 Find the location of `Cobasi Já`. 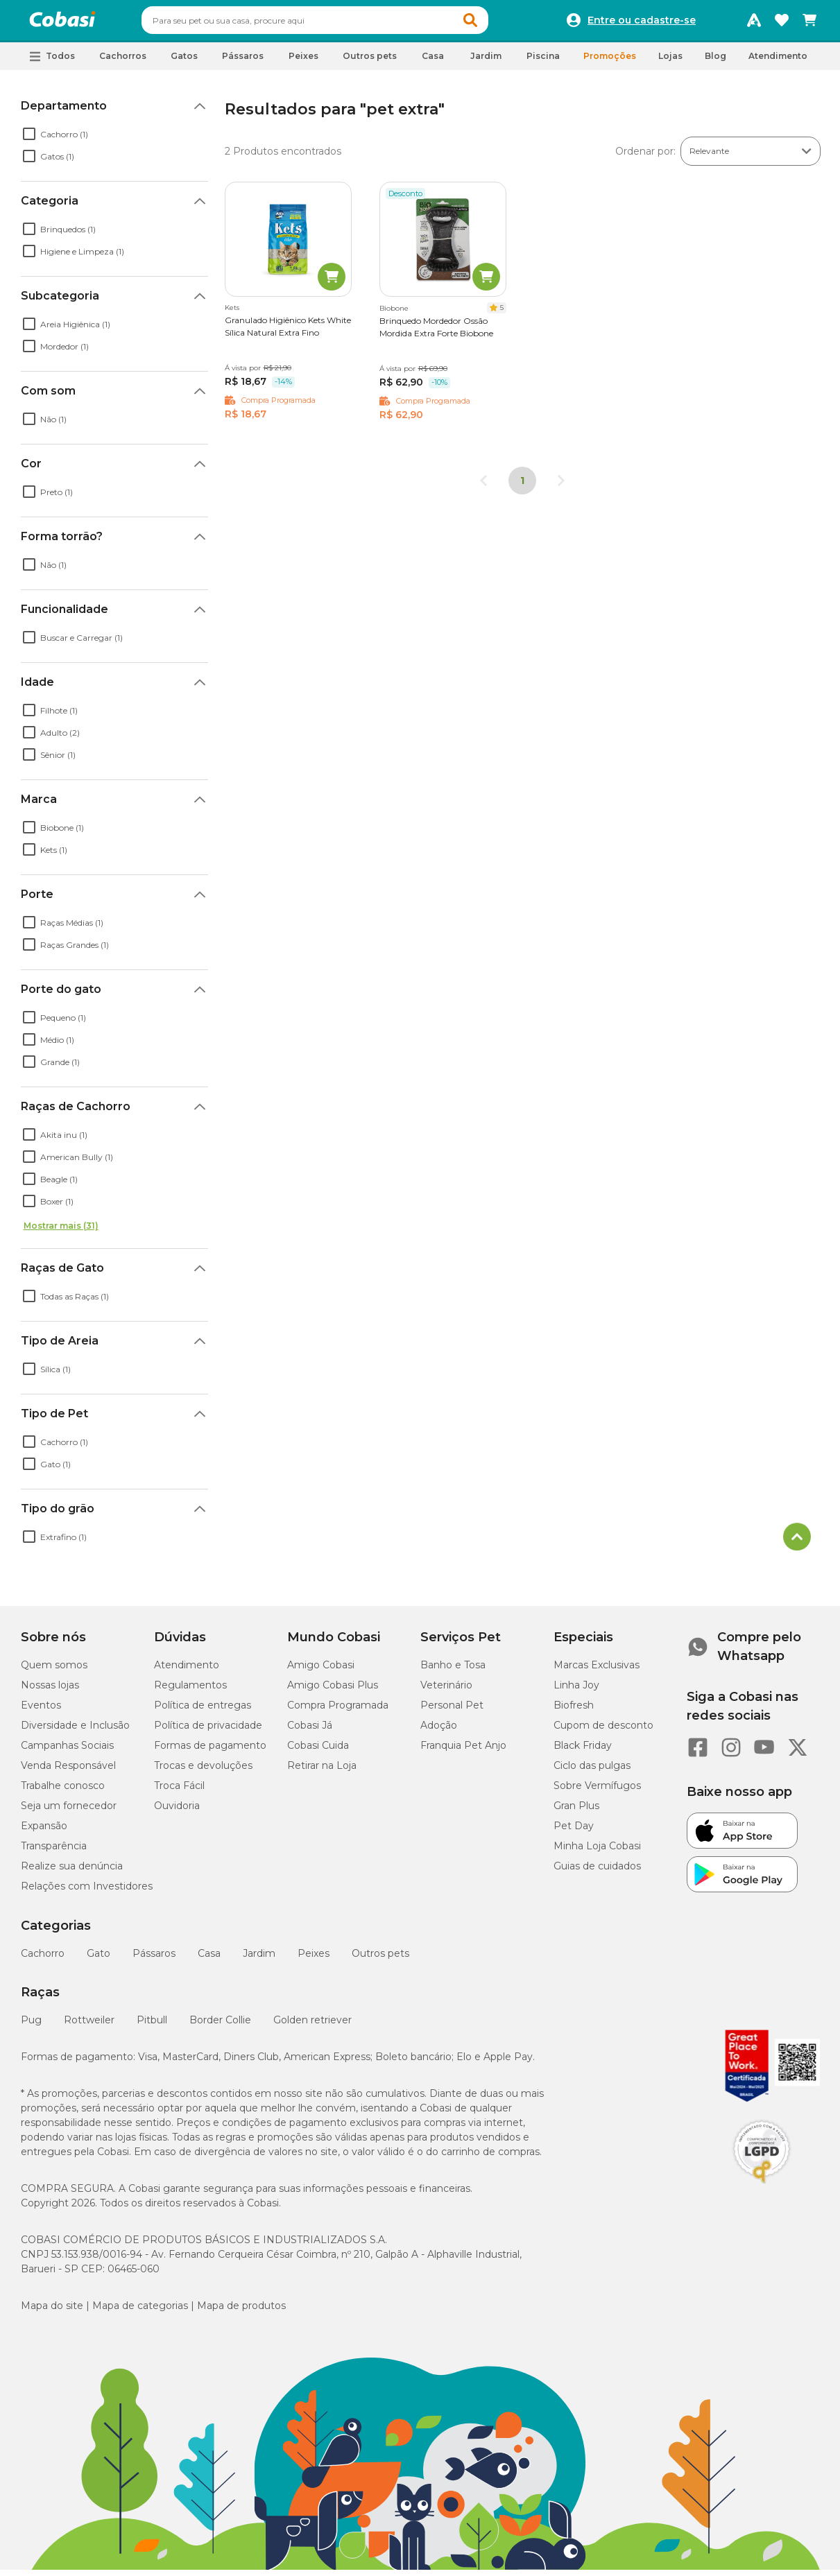

Cobasi Já is located at coordinates (309, 1731).